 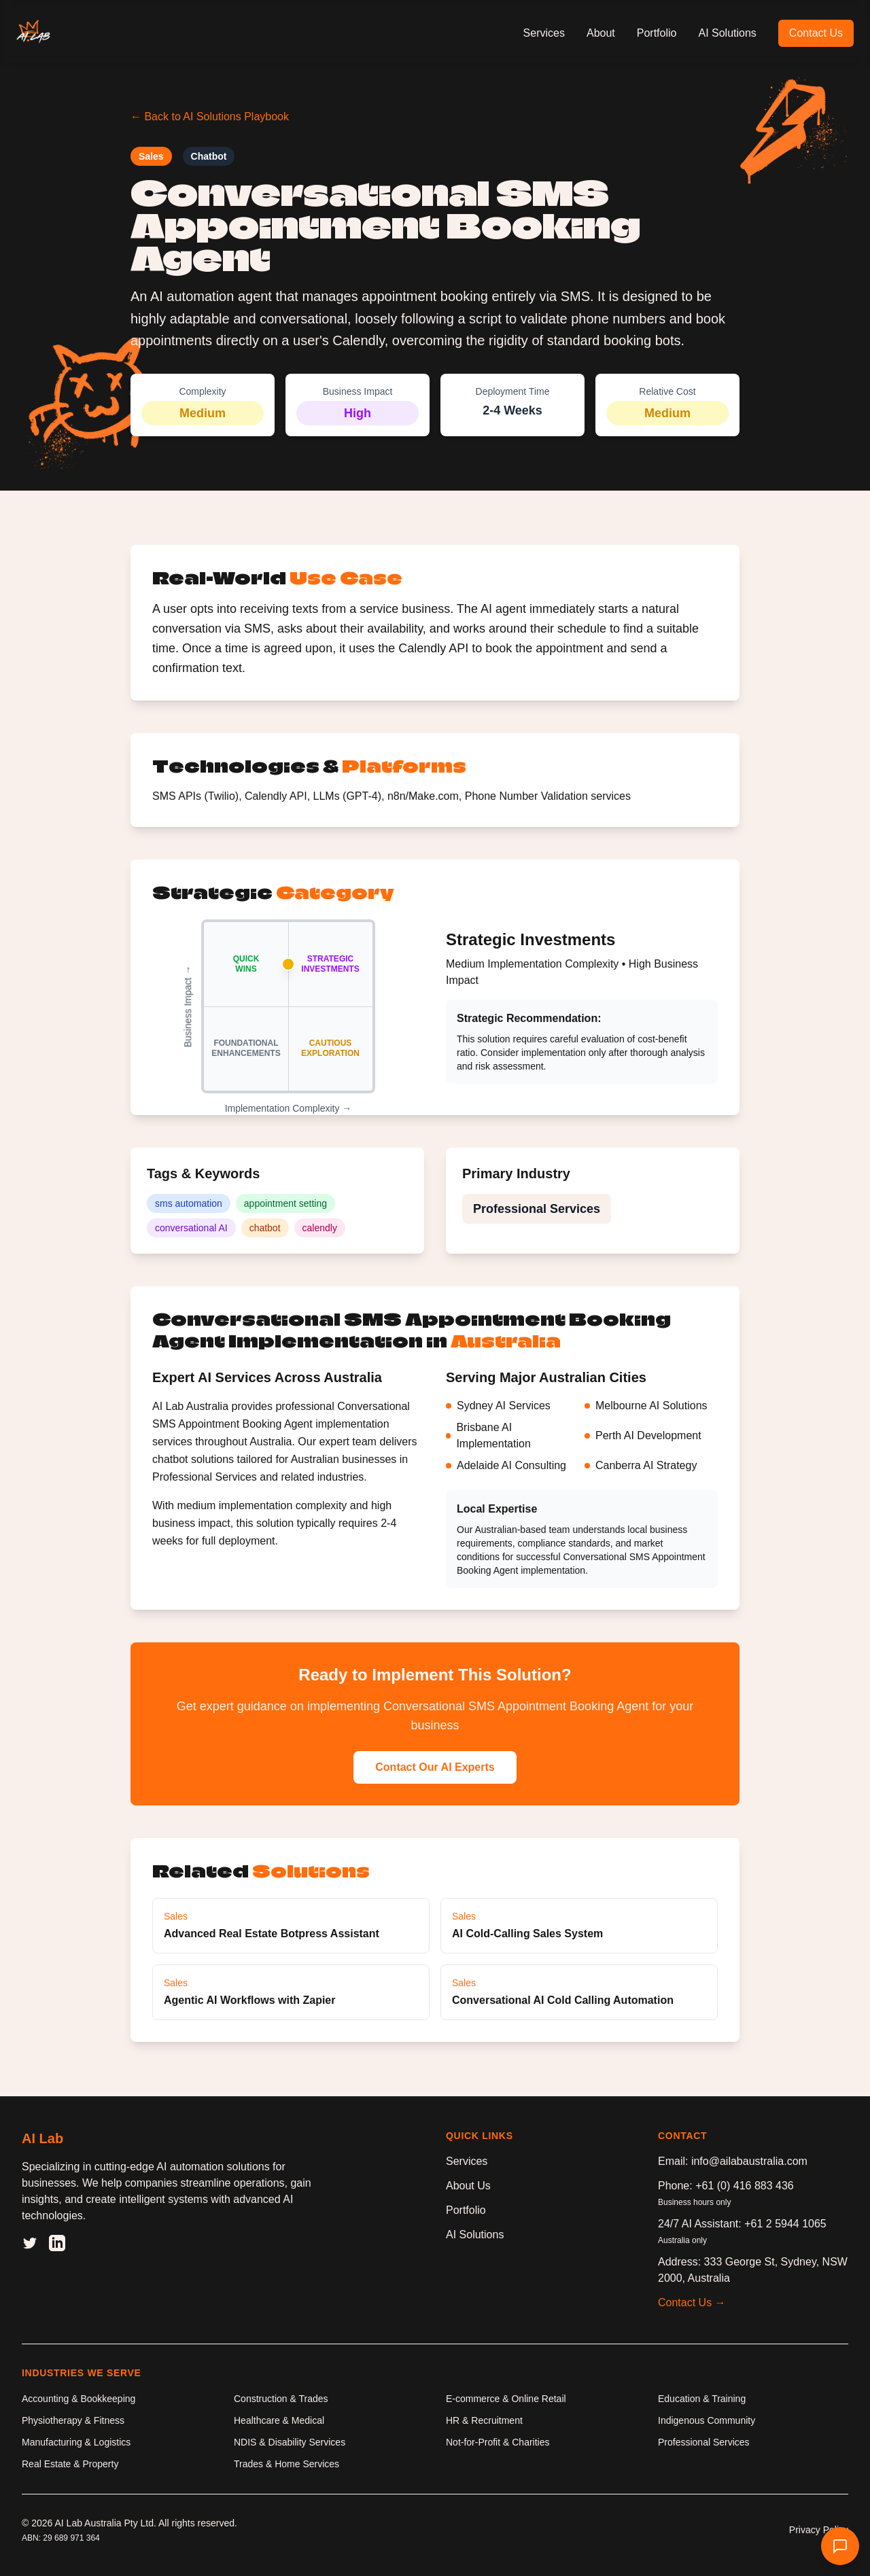 I want to click on ← Back to AI Solutions Playbook, so click(x=209, y=116).